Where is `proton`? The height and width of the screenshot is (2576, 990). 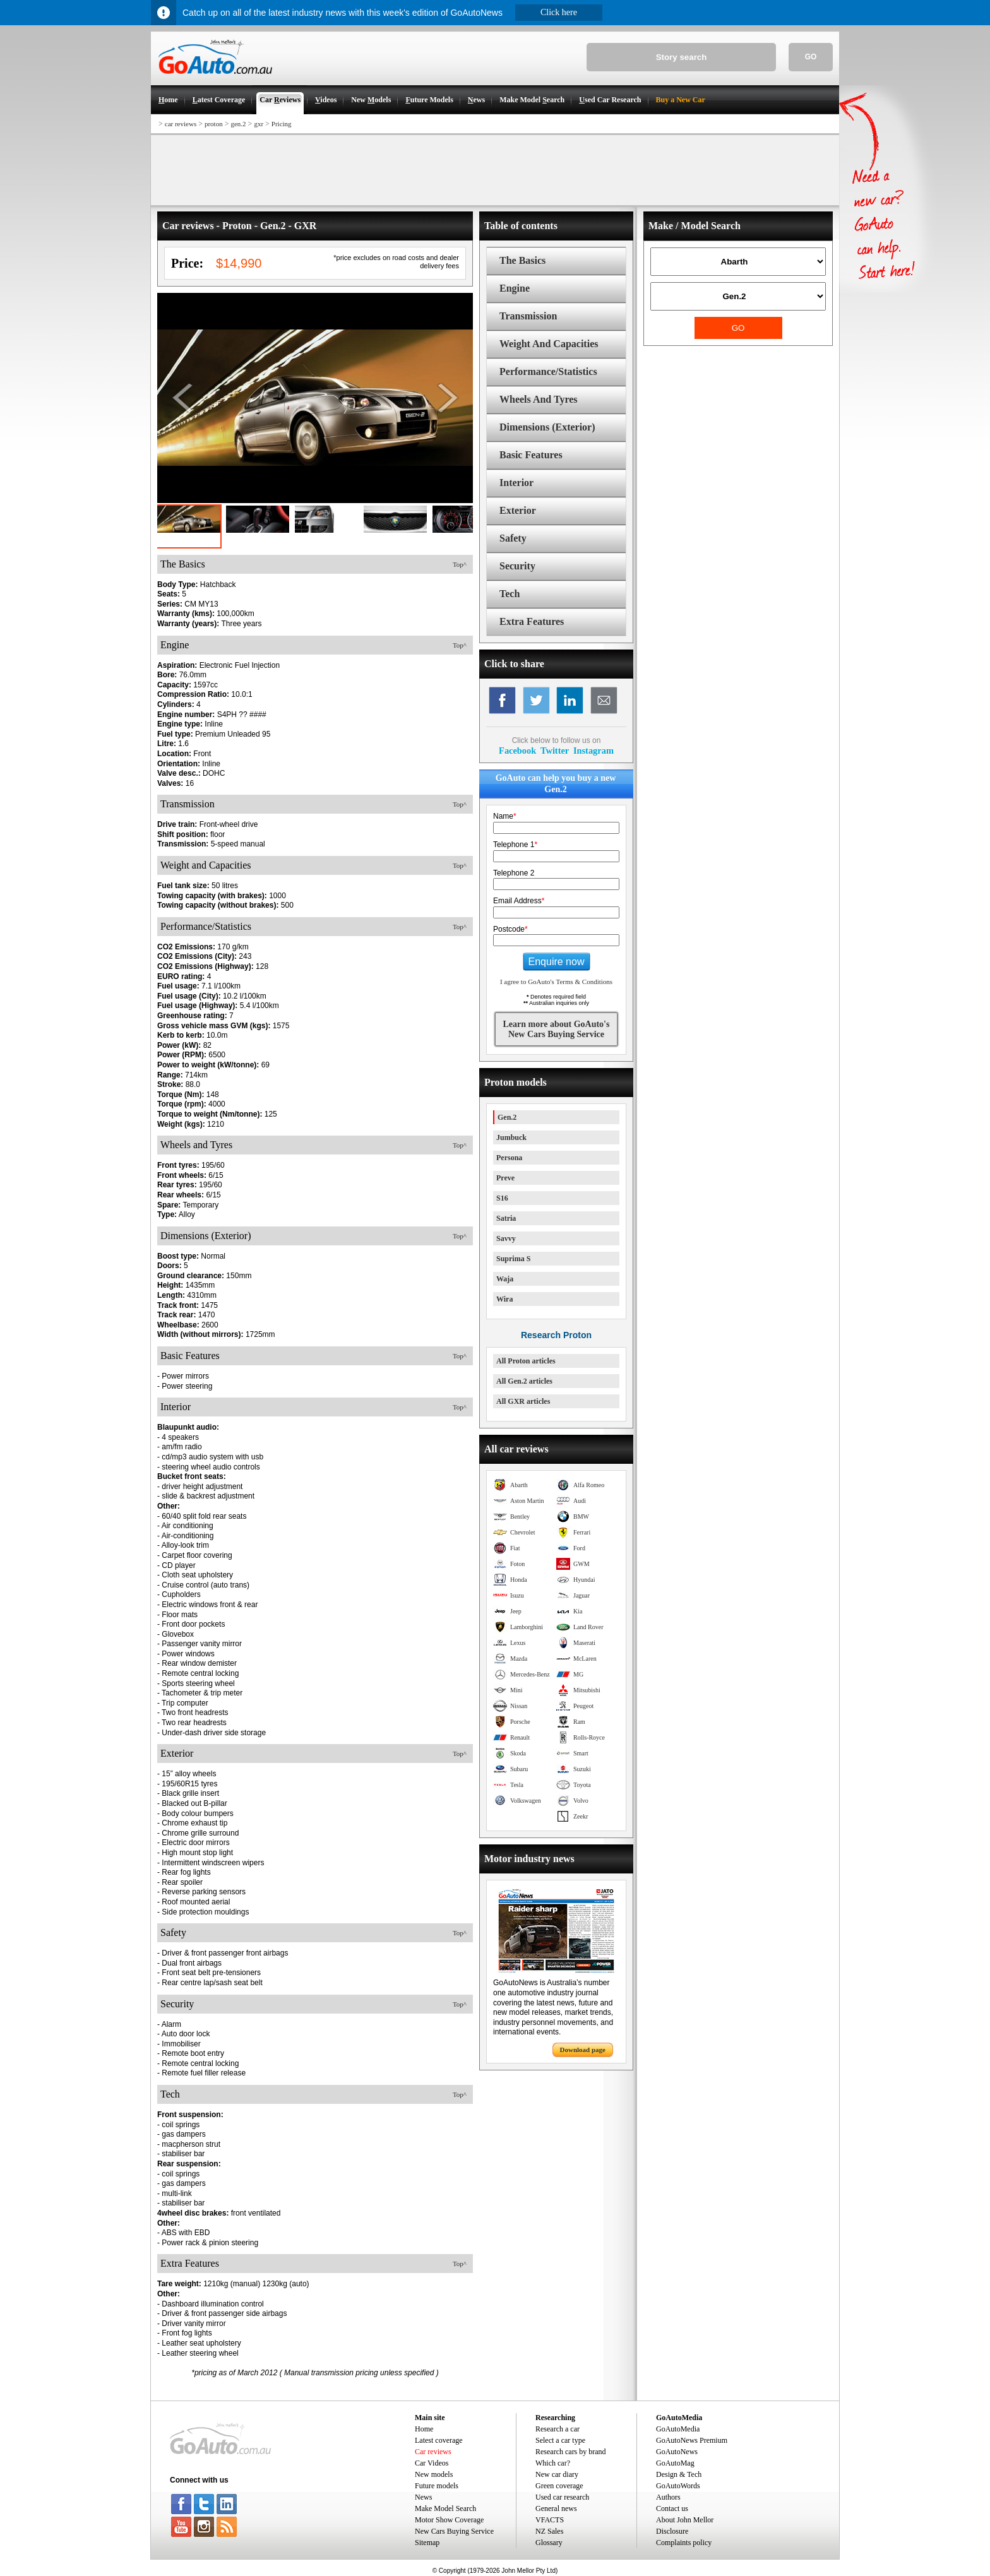 proton is located at coordinates (214, 124).